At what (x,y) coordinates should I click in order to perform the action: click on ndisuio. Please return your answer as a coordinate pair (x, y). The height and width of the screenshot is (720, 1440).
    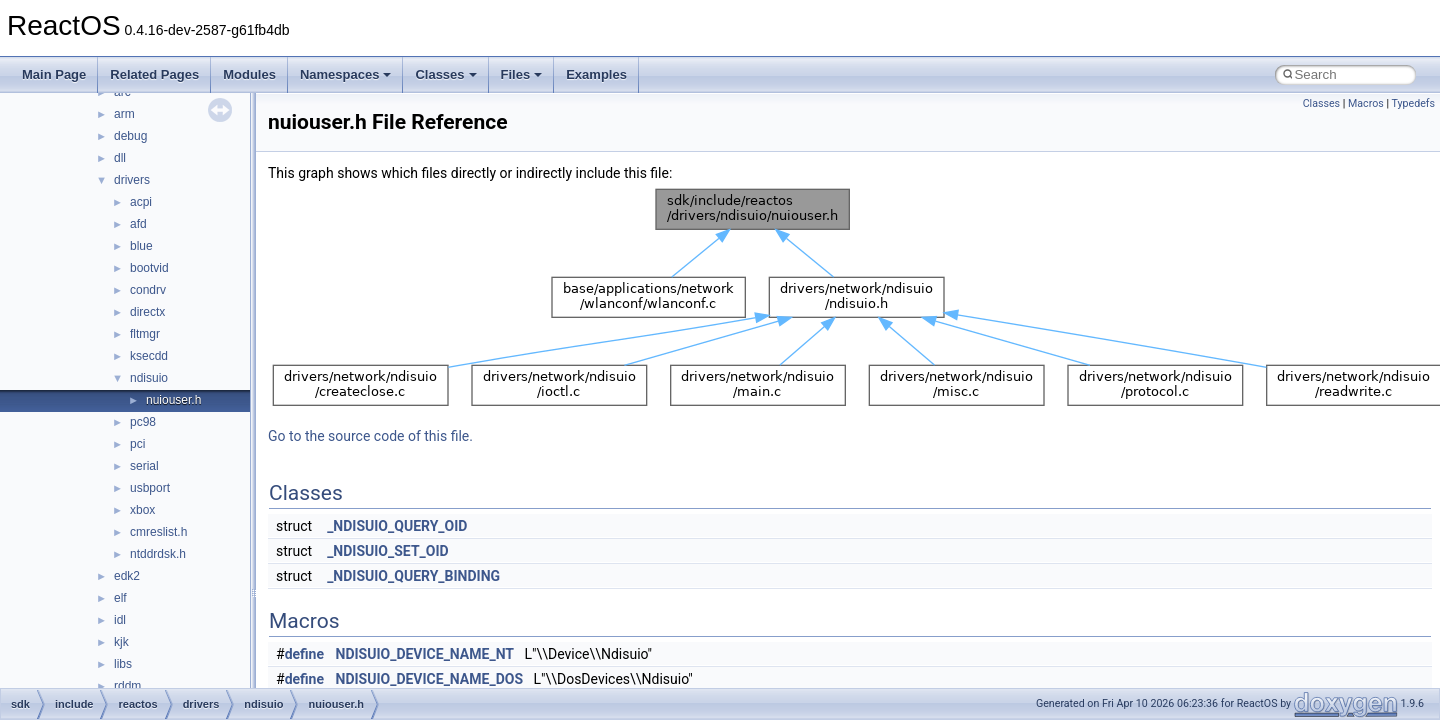
    Looking at the image, I should click on (149, 378).